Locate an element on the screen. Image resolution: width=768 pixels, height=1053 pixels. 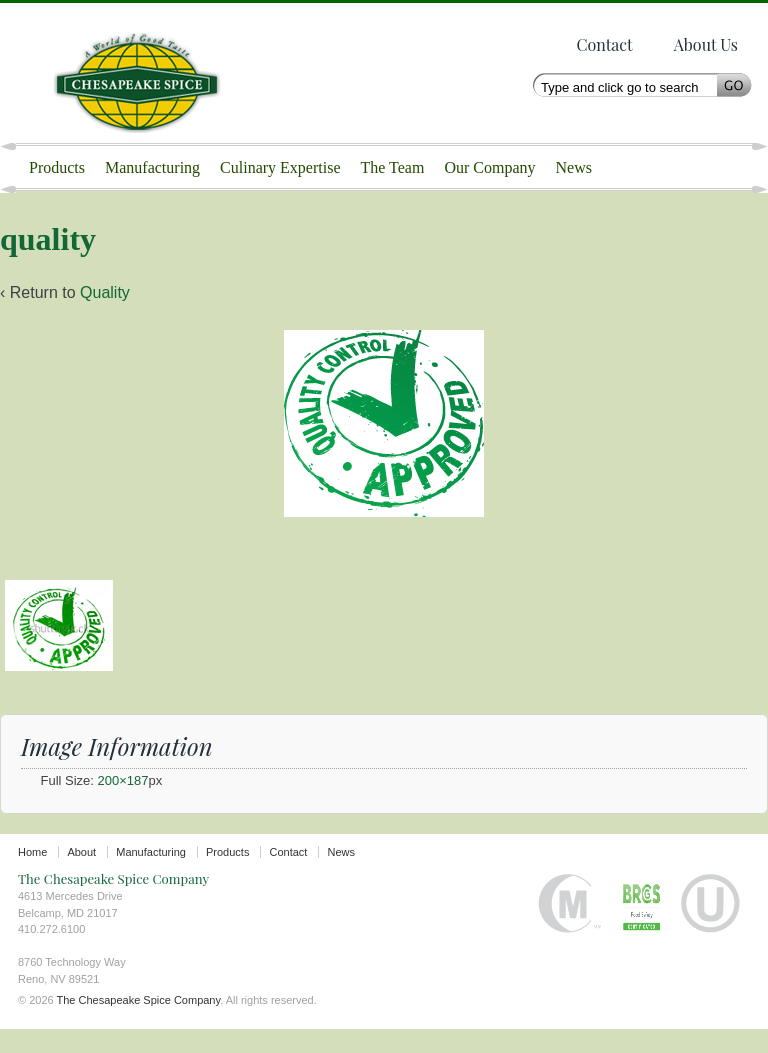
The Team is located at coordinates (393, 167).